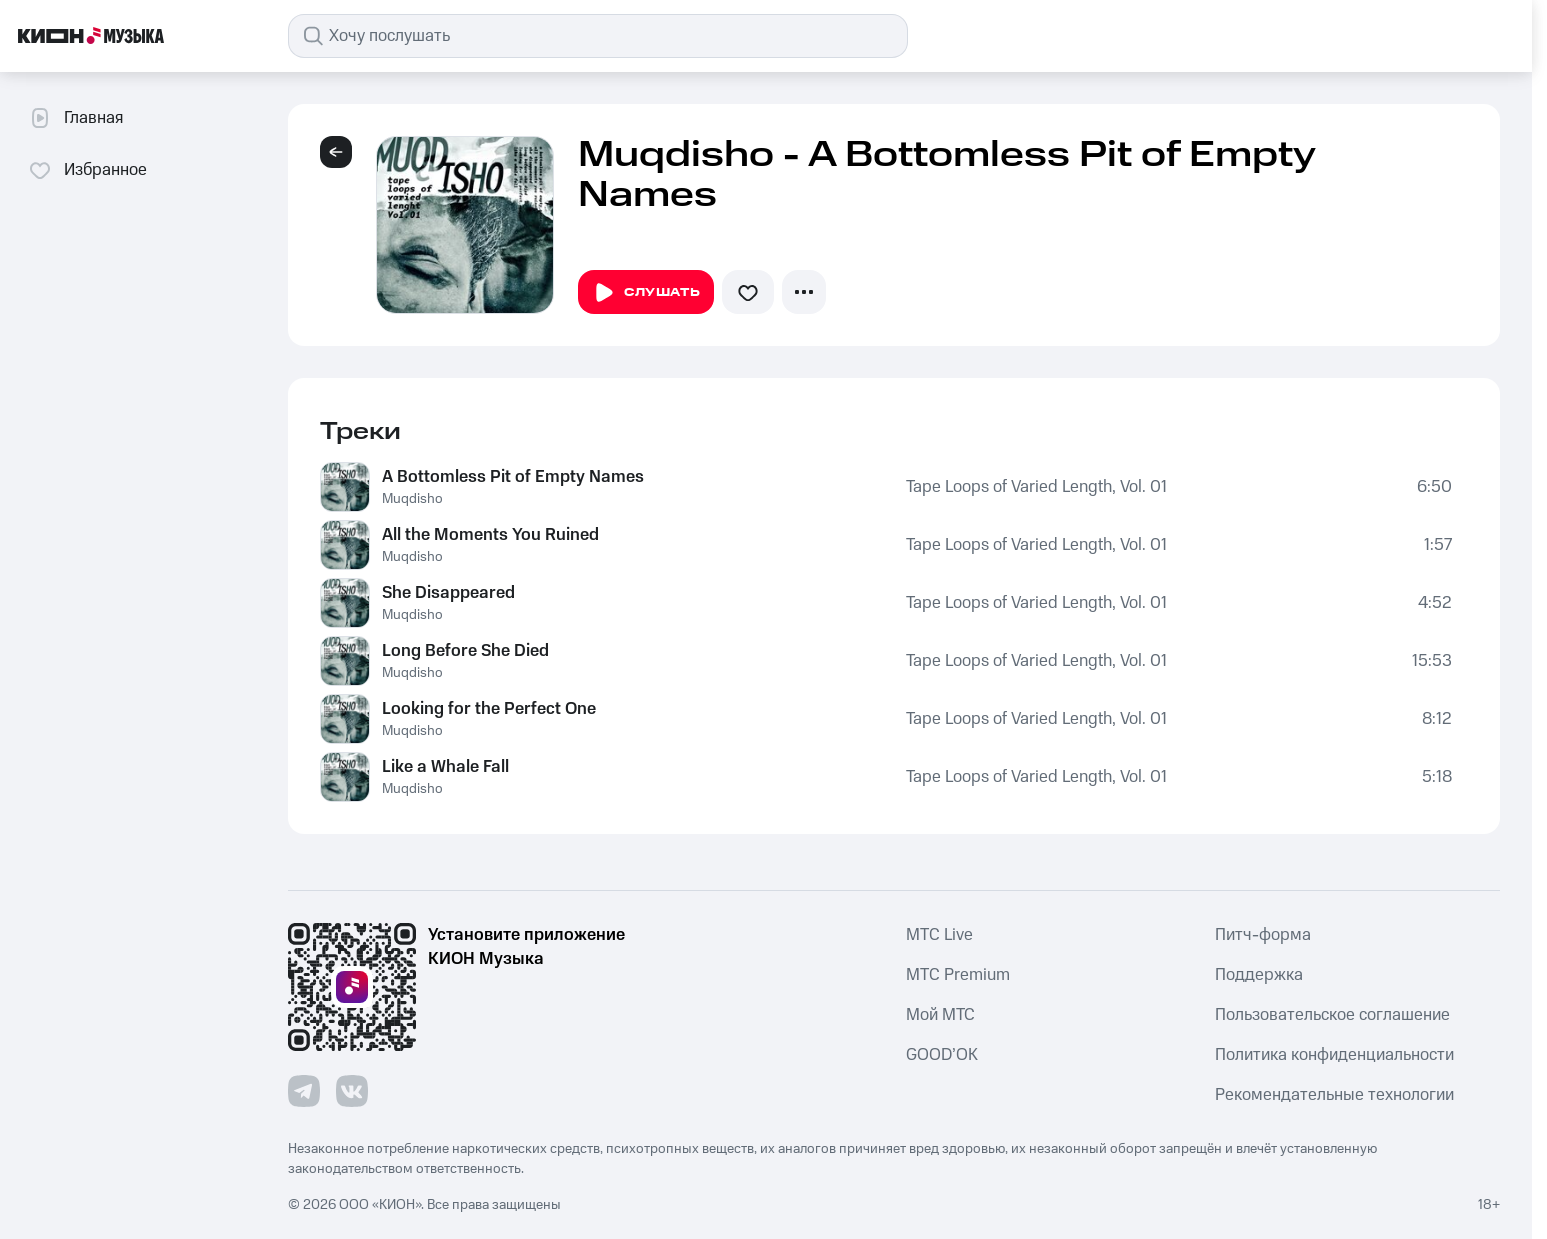 The image size is (1547, 1239). Describe the element at coordinates (412, 499) in the screenshot. I see `Muqdisho` at that location.